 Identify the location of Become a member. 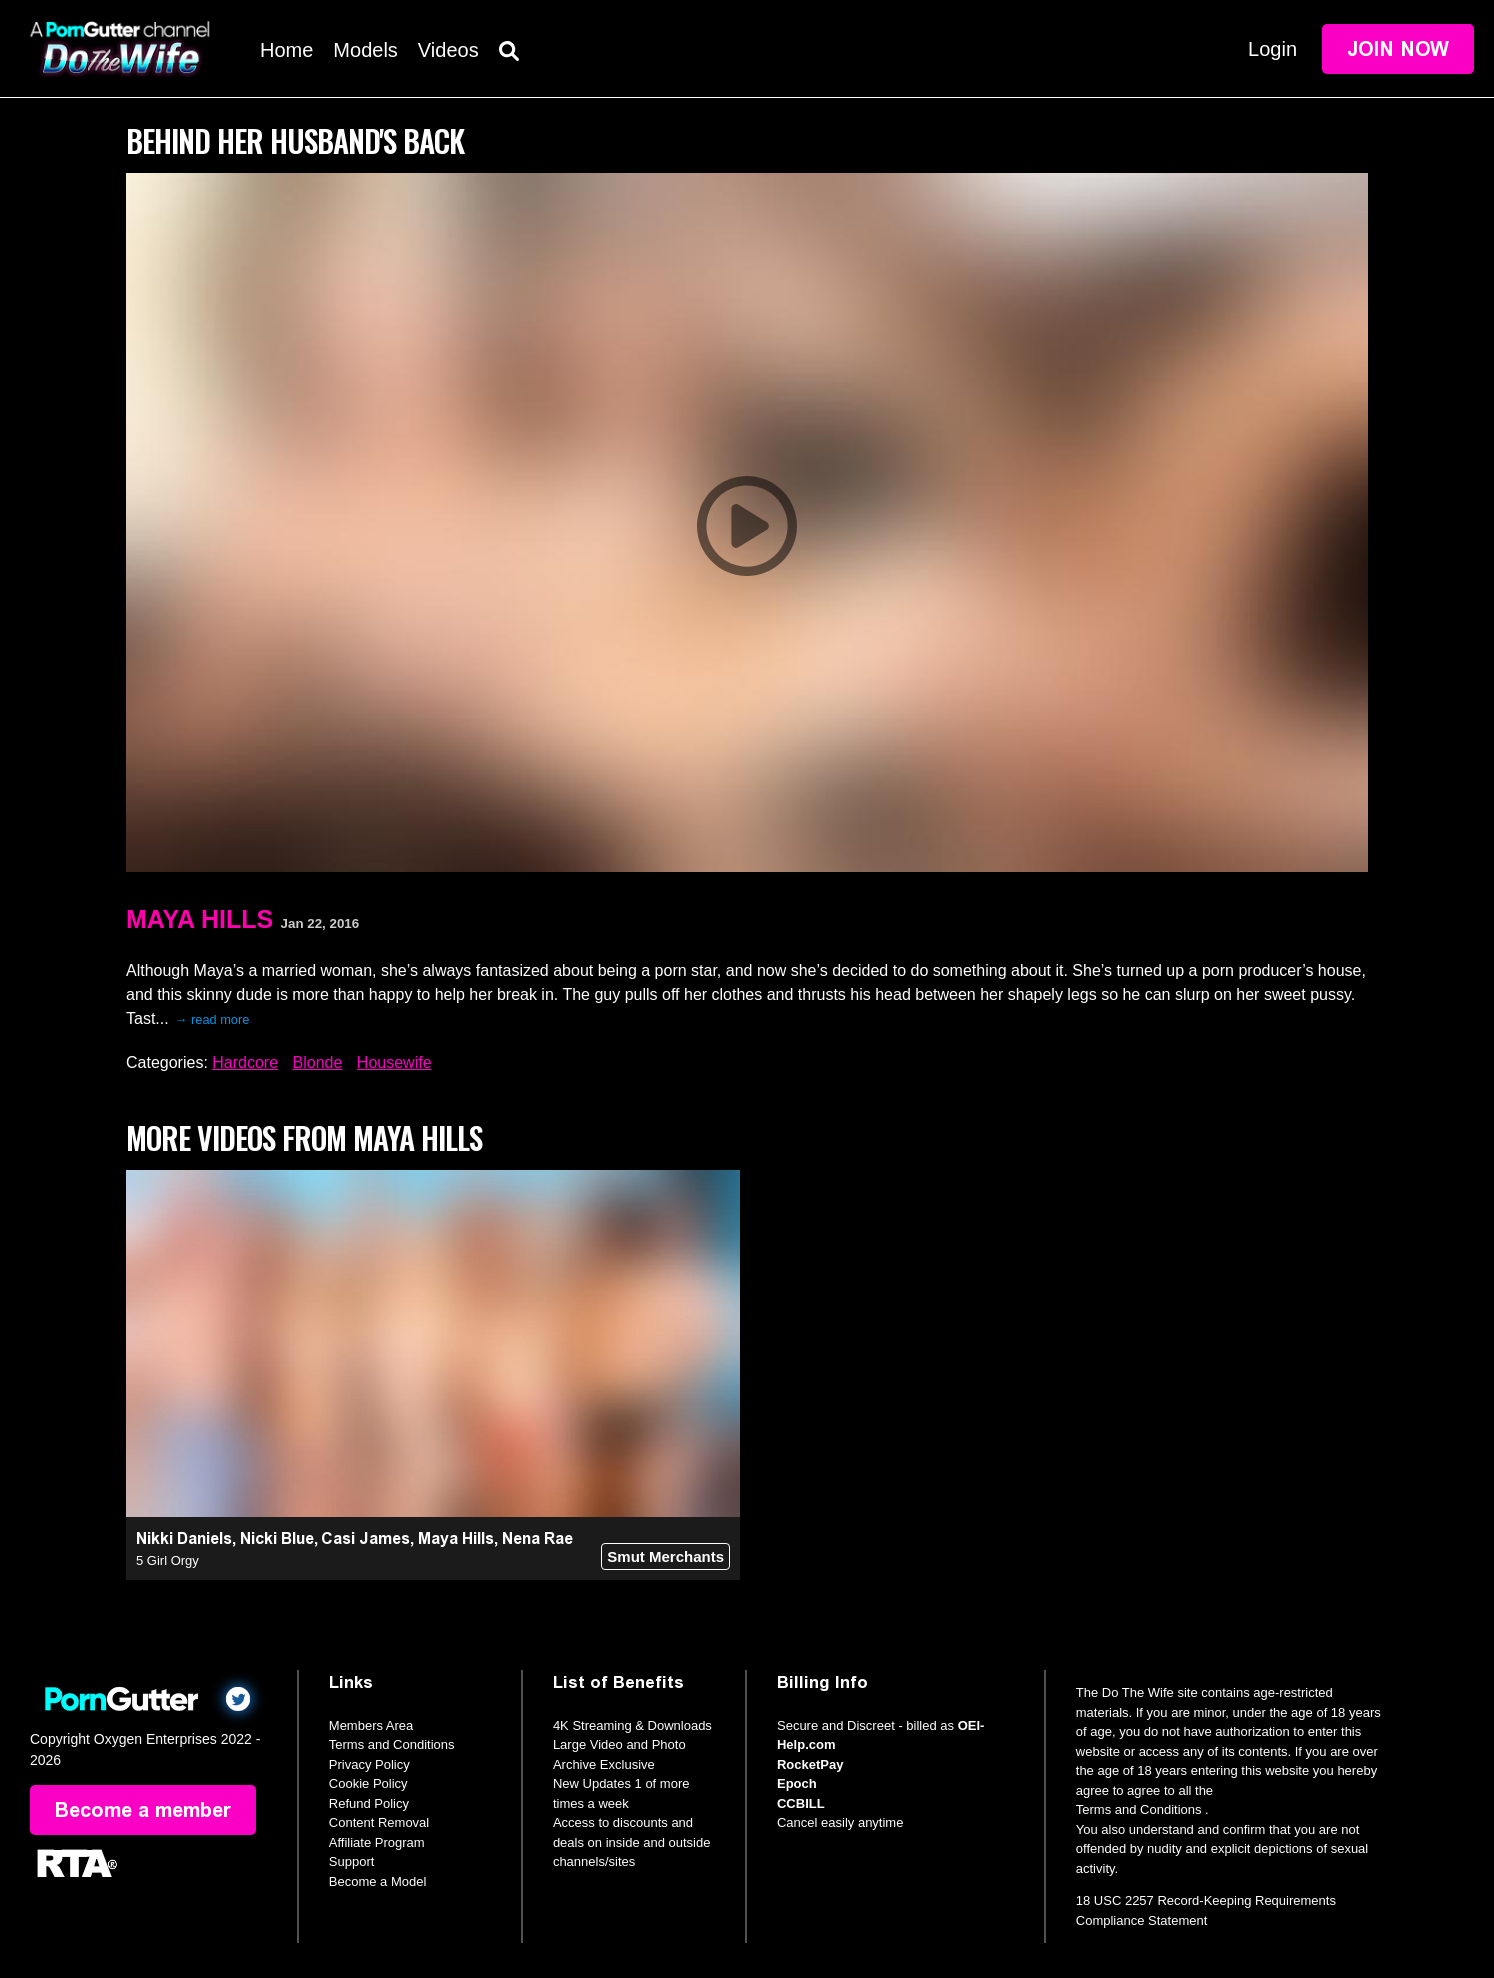
(143, 1810).